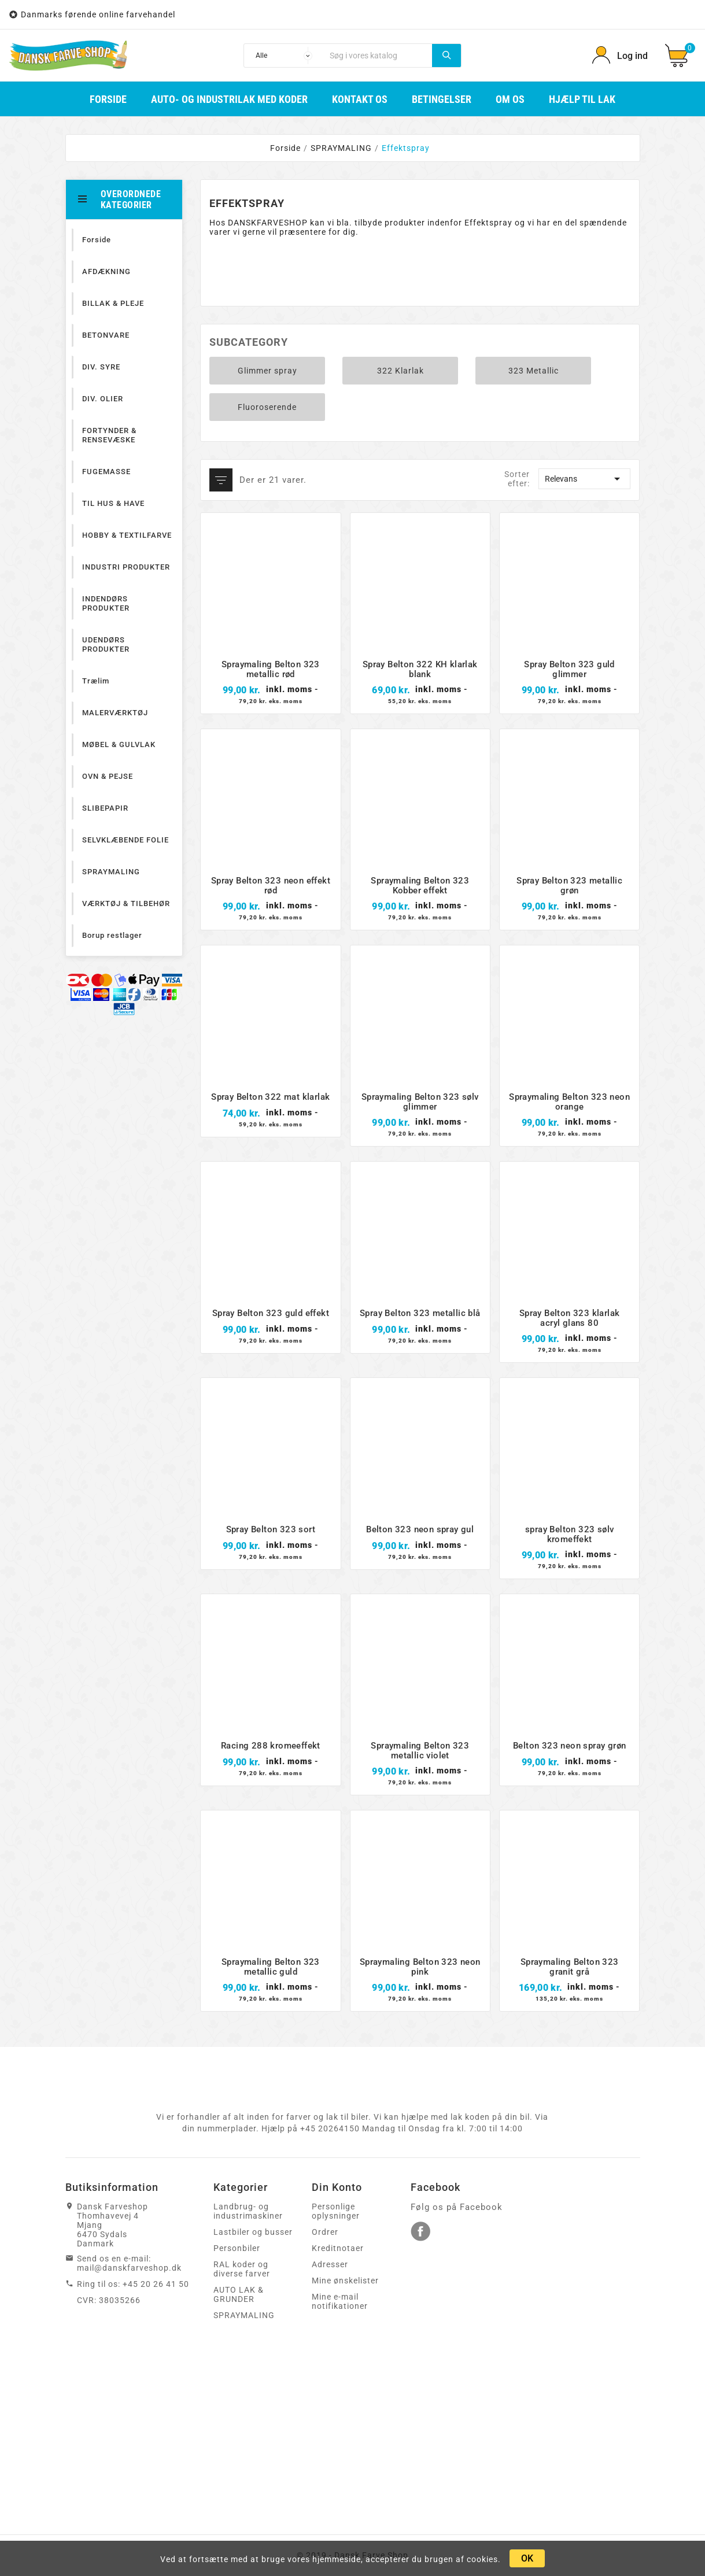  What do you see at coordinates (336, 2211) in the screenshot?
I see `Personlige oplysninger` at bounding box center [336, 2211].